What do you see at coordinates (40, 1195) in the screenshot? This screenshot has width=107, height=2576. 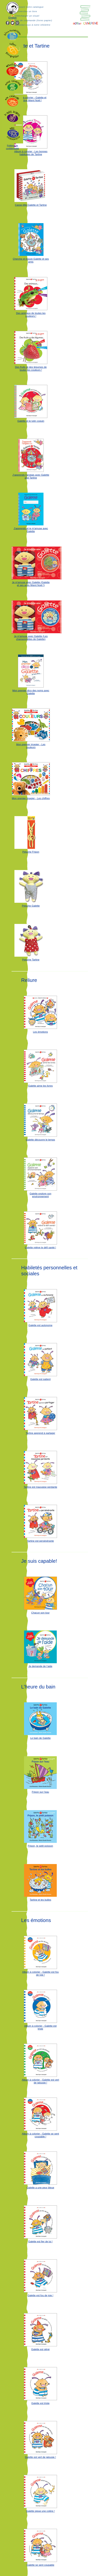 I see `Galette explore son environnement` at bounding box center [40, 1195].